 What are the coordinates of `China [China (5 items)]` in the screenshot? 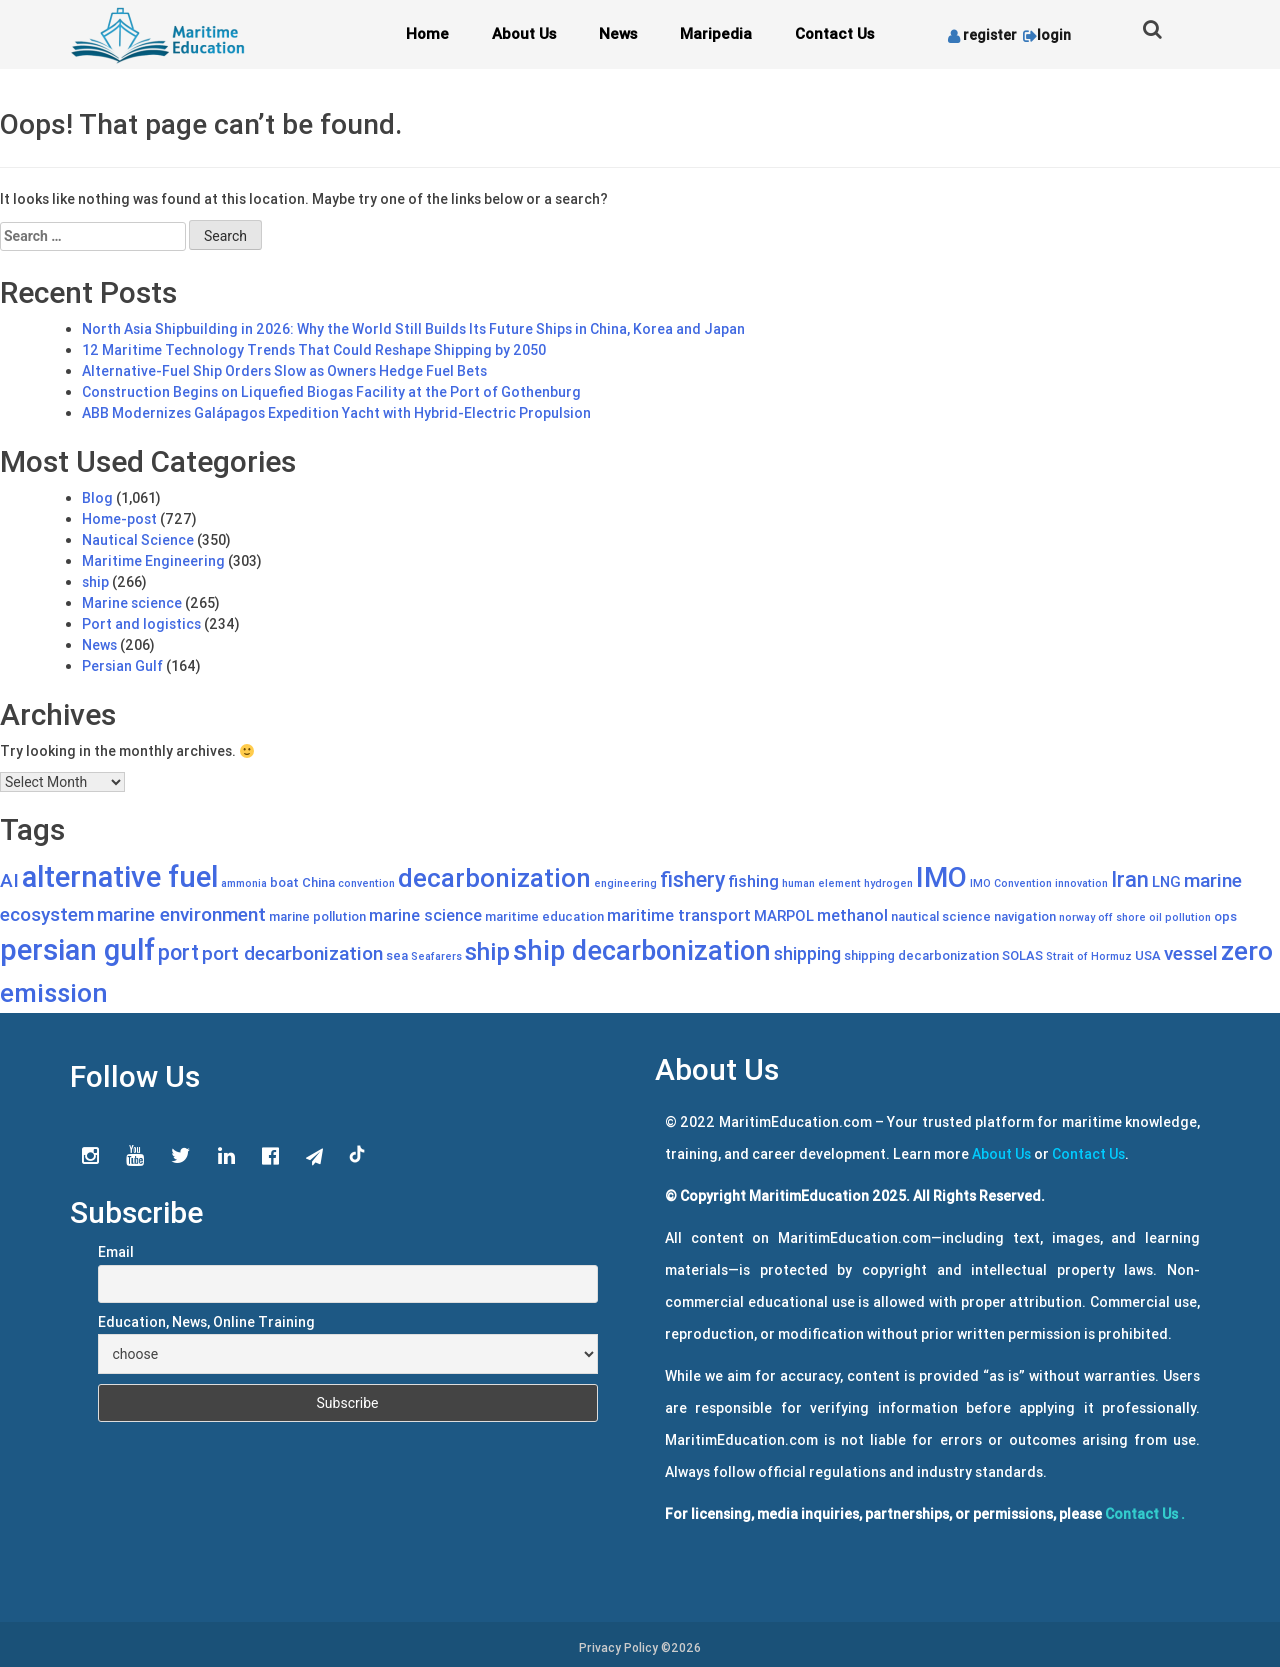 It's located at (318, 882).